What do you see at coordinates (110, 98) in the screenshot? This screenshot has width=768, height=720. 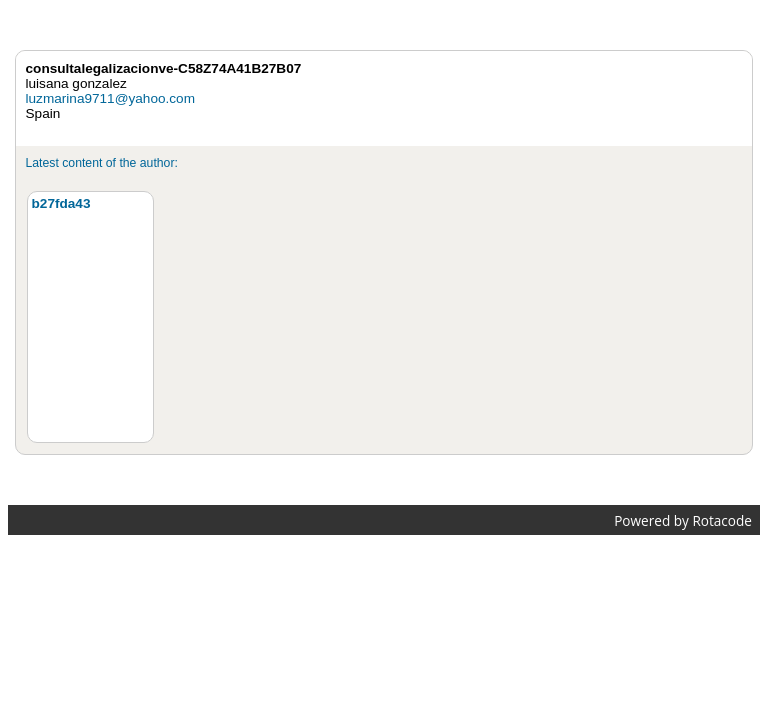 I see `luzmarina9711@yahoo.com` at bounding box center [110, 98].